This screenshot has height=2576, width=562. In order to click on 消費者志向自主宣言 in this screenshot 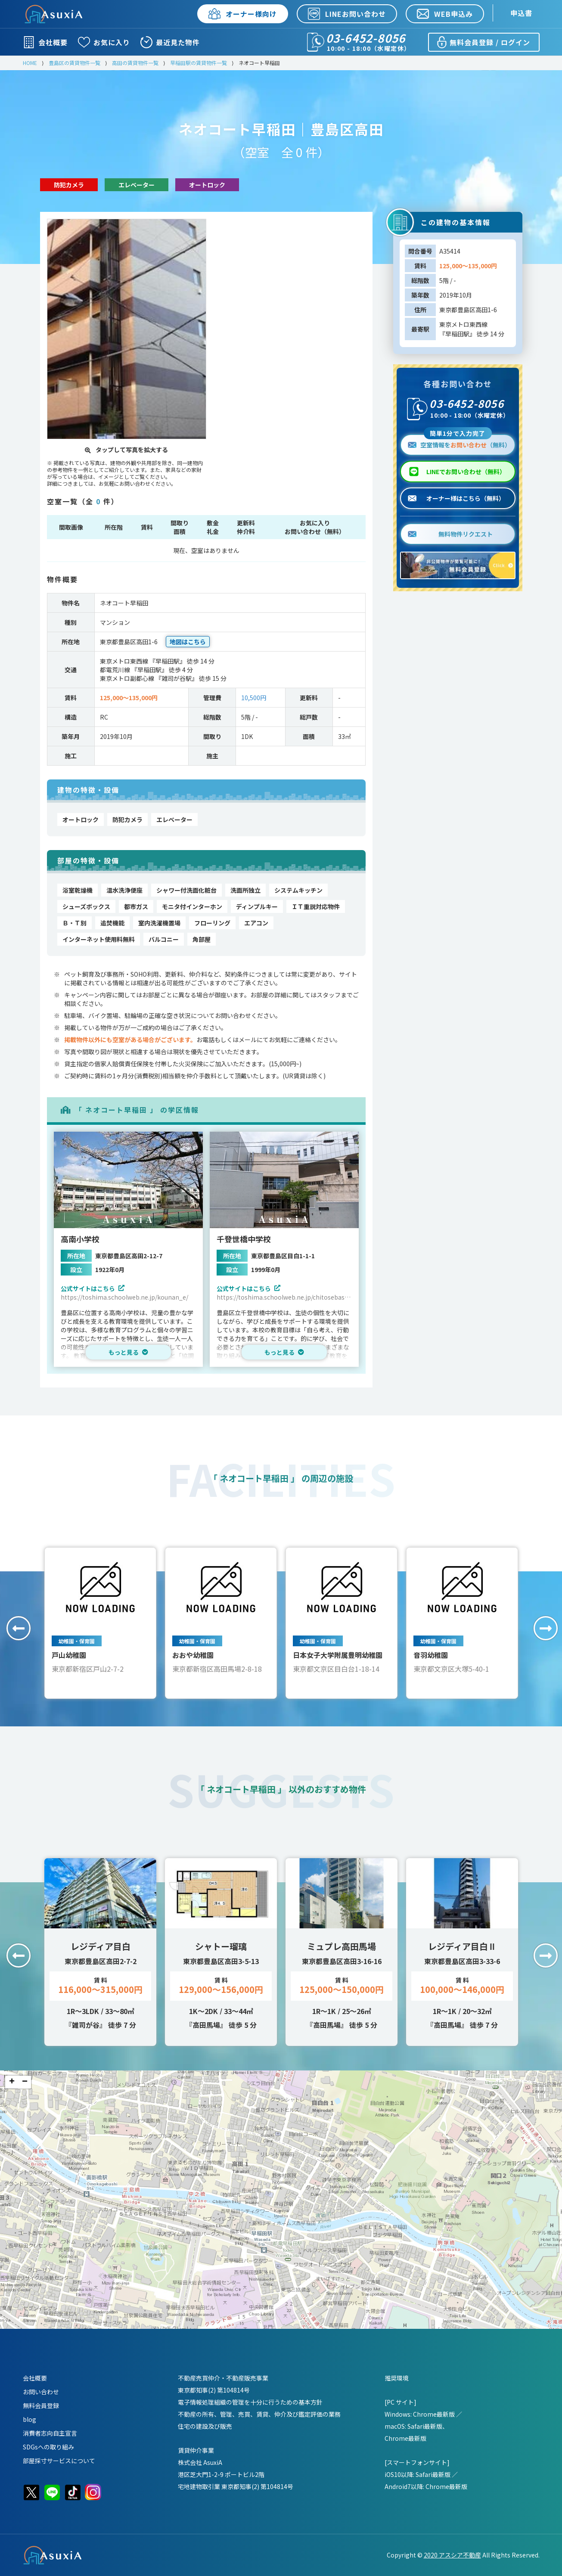, I will do `click(50, 2433)`.